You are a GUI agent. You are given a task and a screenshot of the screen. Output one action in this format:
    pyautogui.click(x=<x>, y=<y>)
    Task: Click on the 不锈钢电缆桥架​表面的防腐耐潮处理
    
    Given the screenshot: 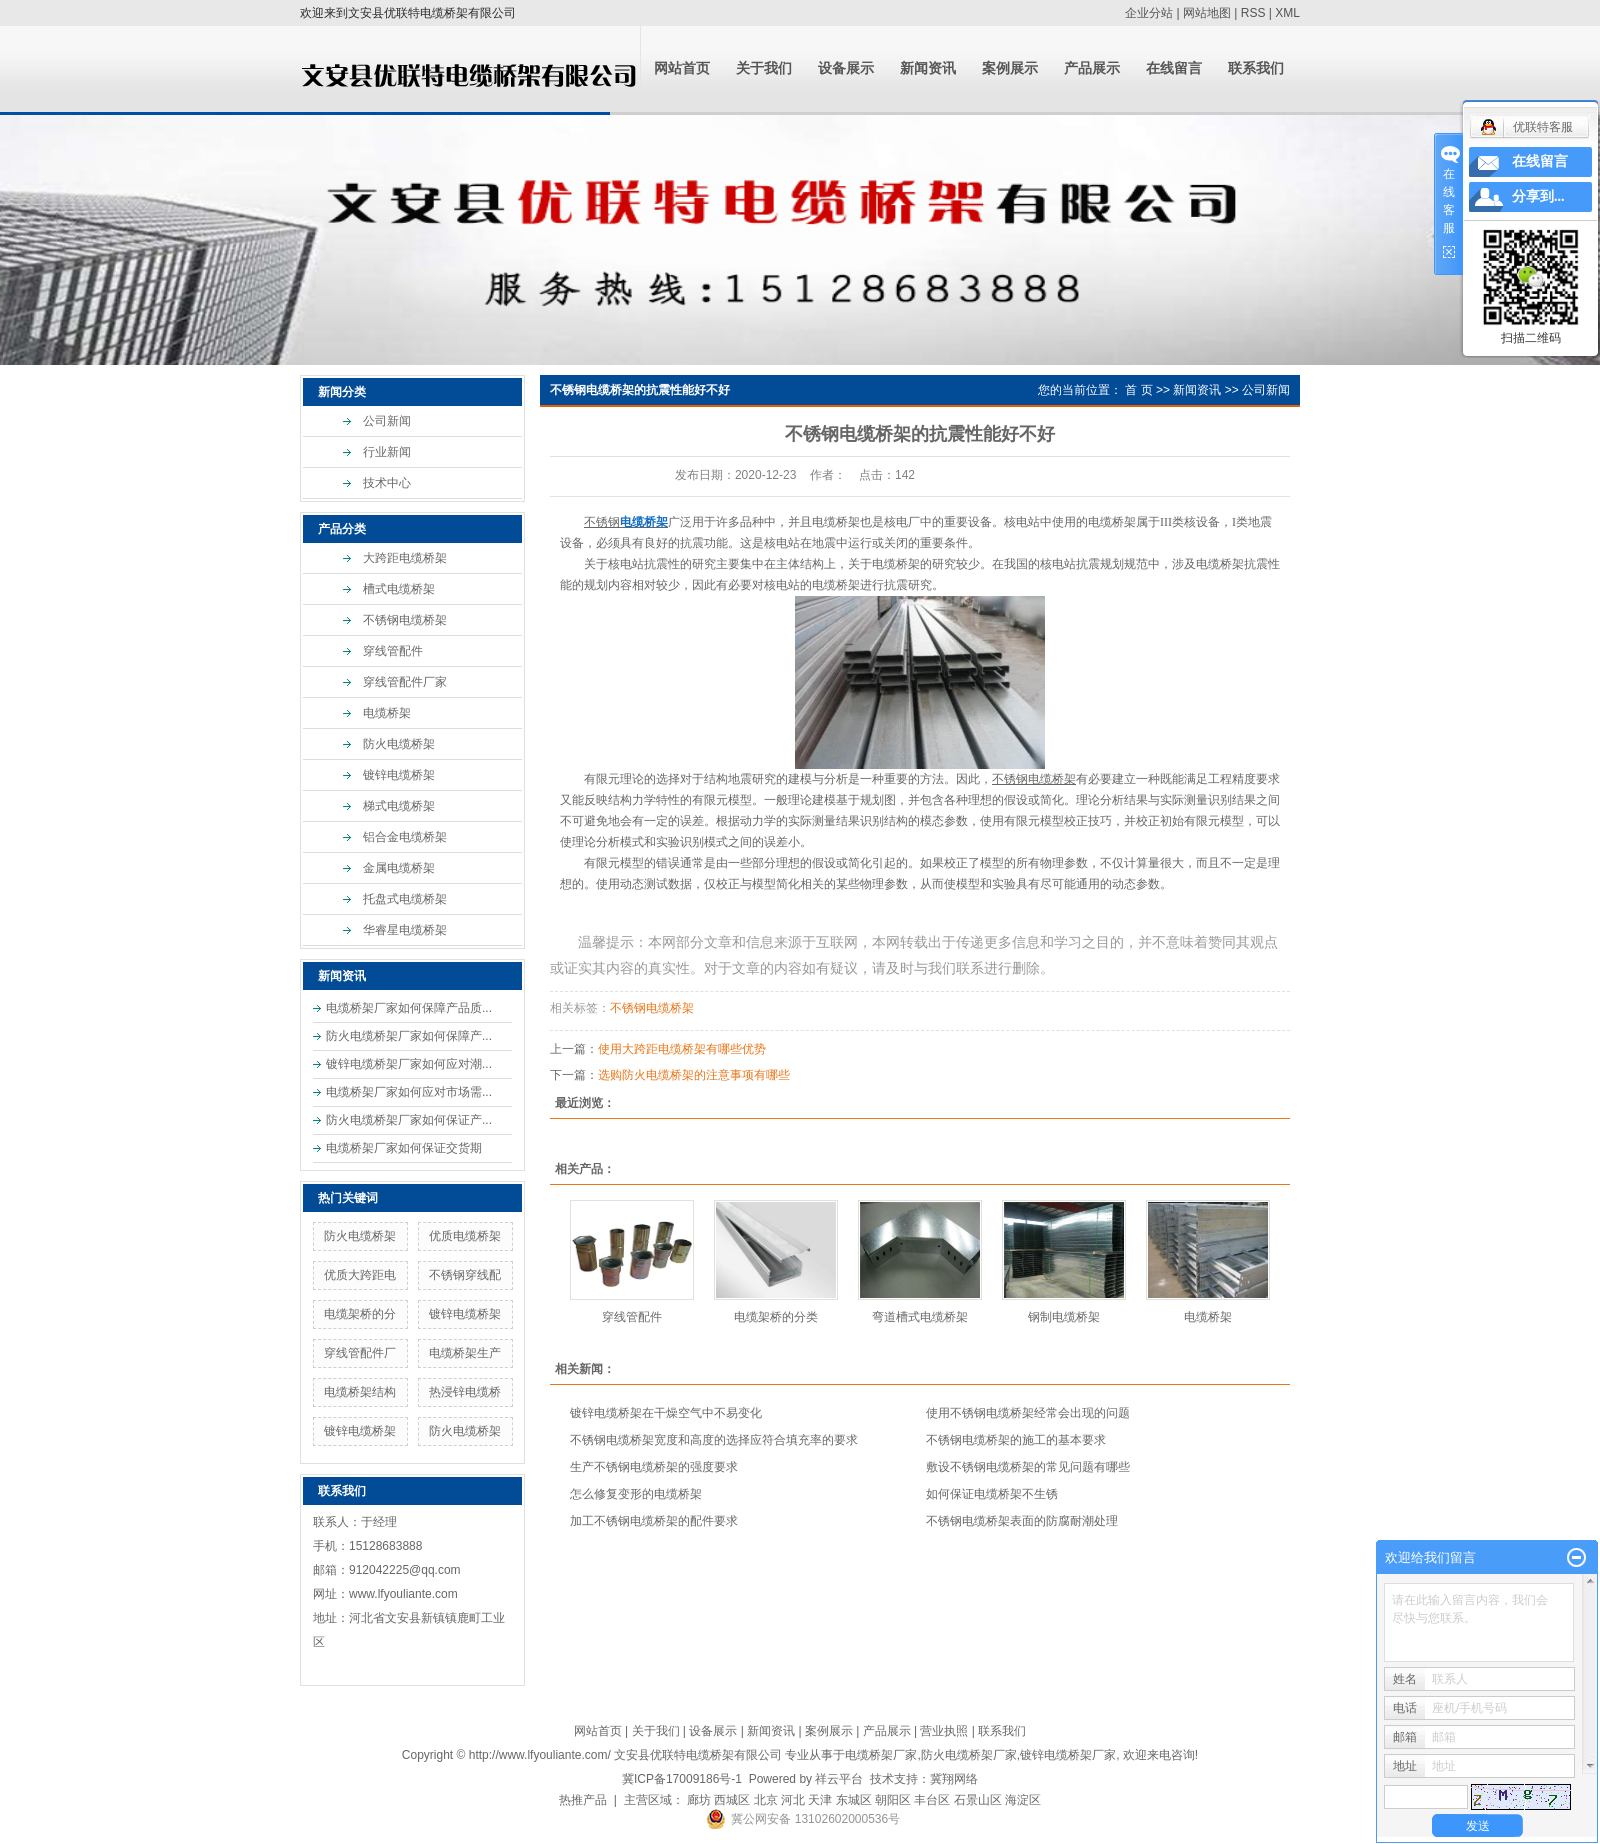 What is the action you would take?
    pyautogui.click(x=1022, y=1521)
    